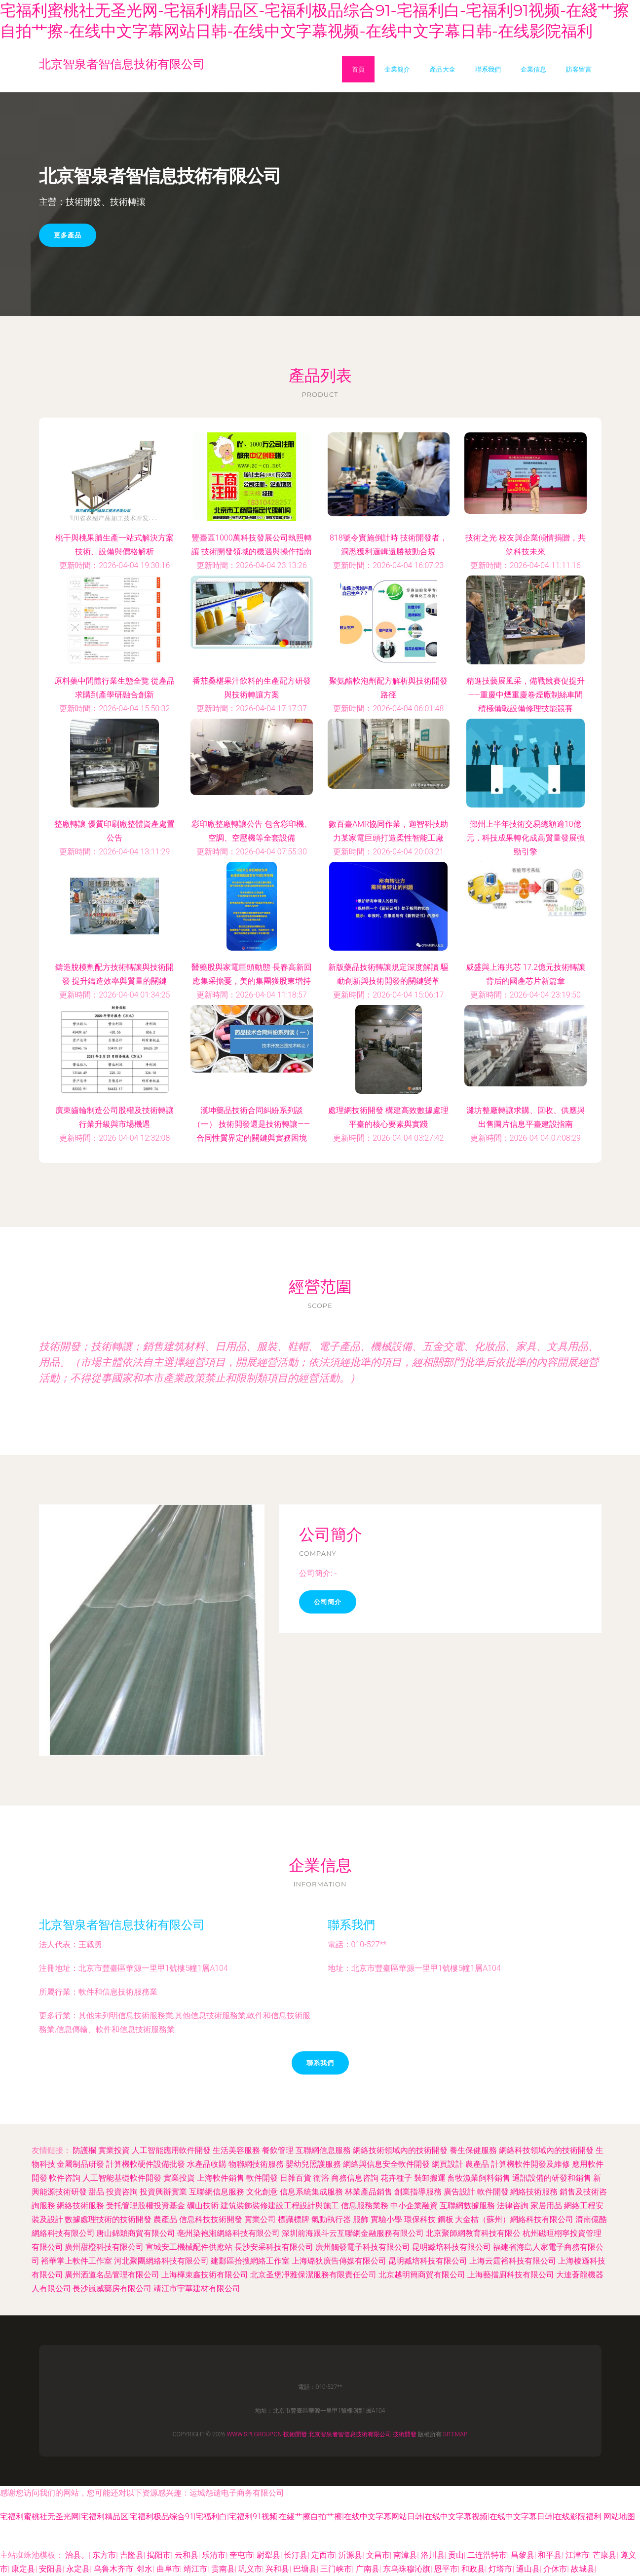  Describe the element at coordinates (400, 2150) in the screenshot. I see `網絡技術領域內的技術開發` at that location.